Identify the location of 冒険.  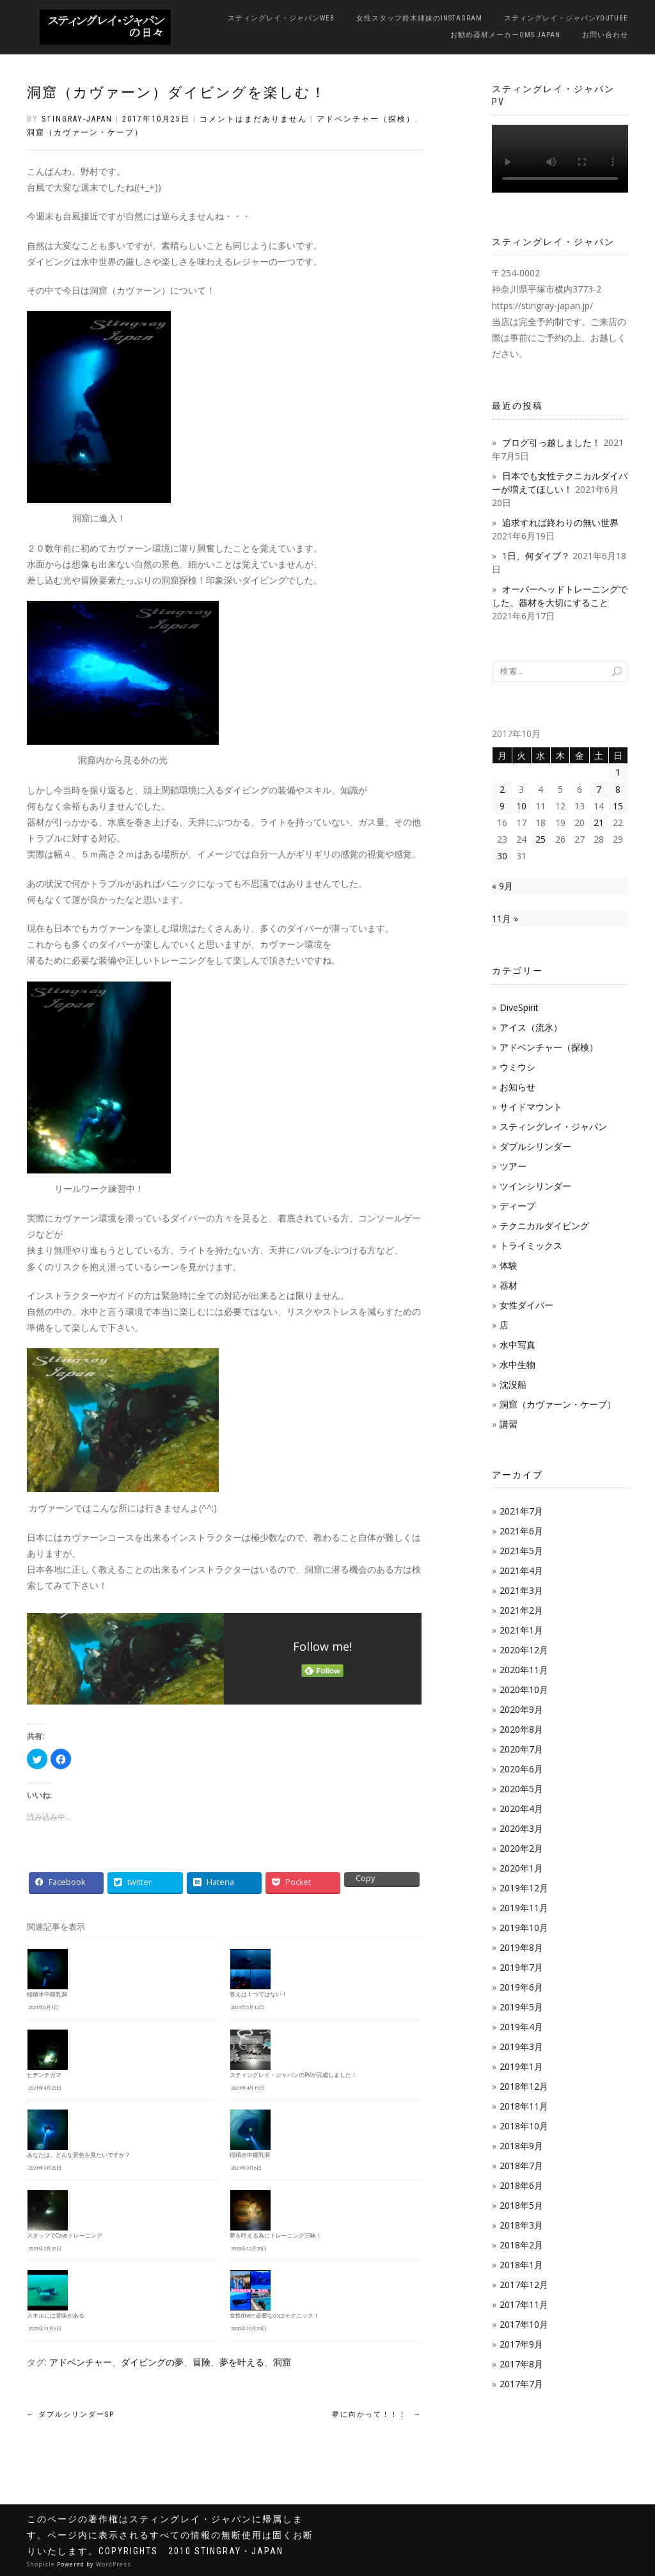
(201, 2362).